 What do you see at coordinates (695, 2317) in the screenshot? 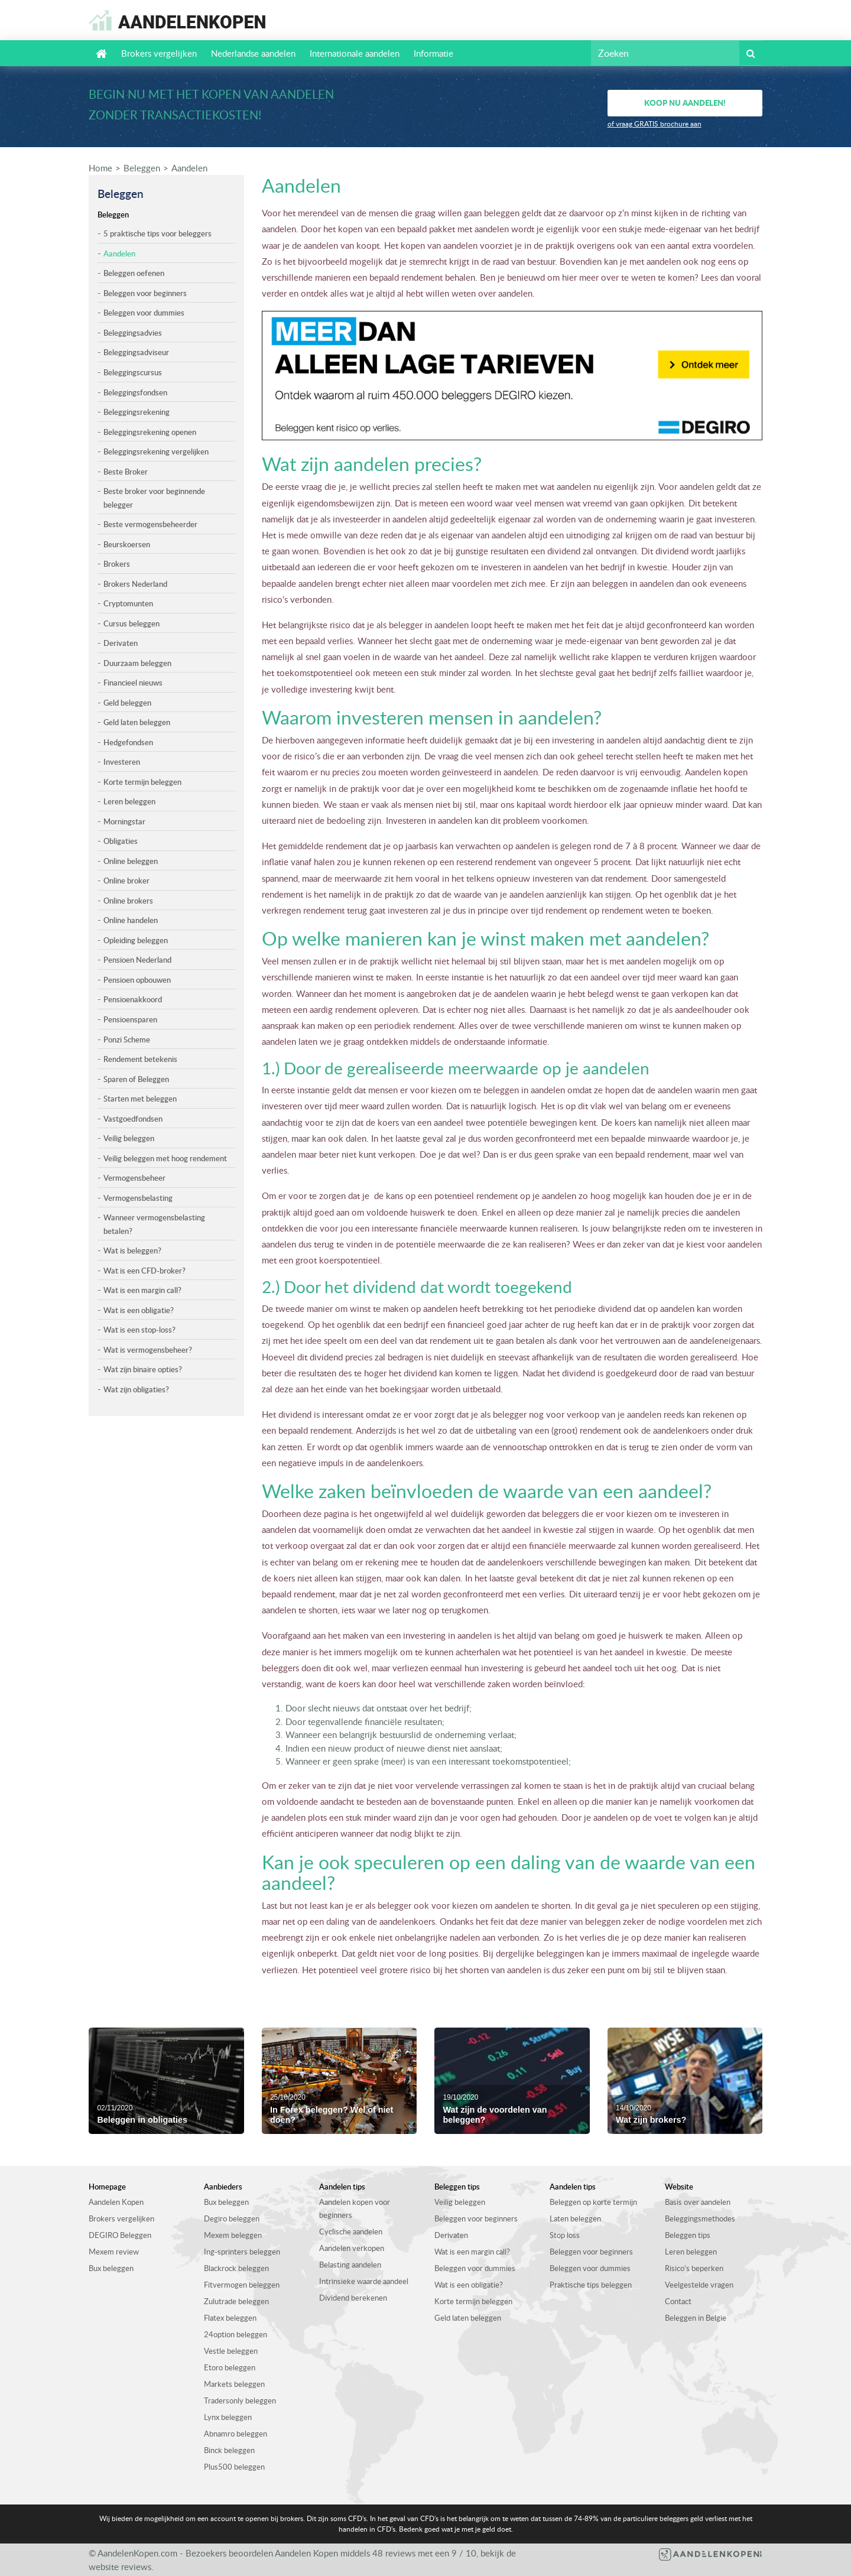
I see `Beleggen in Belgie` at bounding box center [695, 2317].